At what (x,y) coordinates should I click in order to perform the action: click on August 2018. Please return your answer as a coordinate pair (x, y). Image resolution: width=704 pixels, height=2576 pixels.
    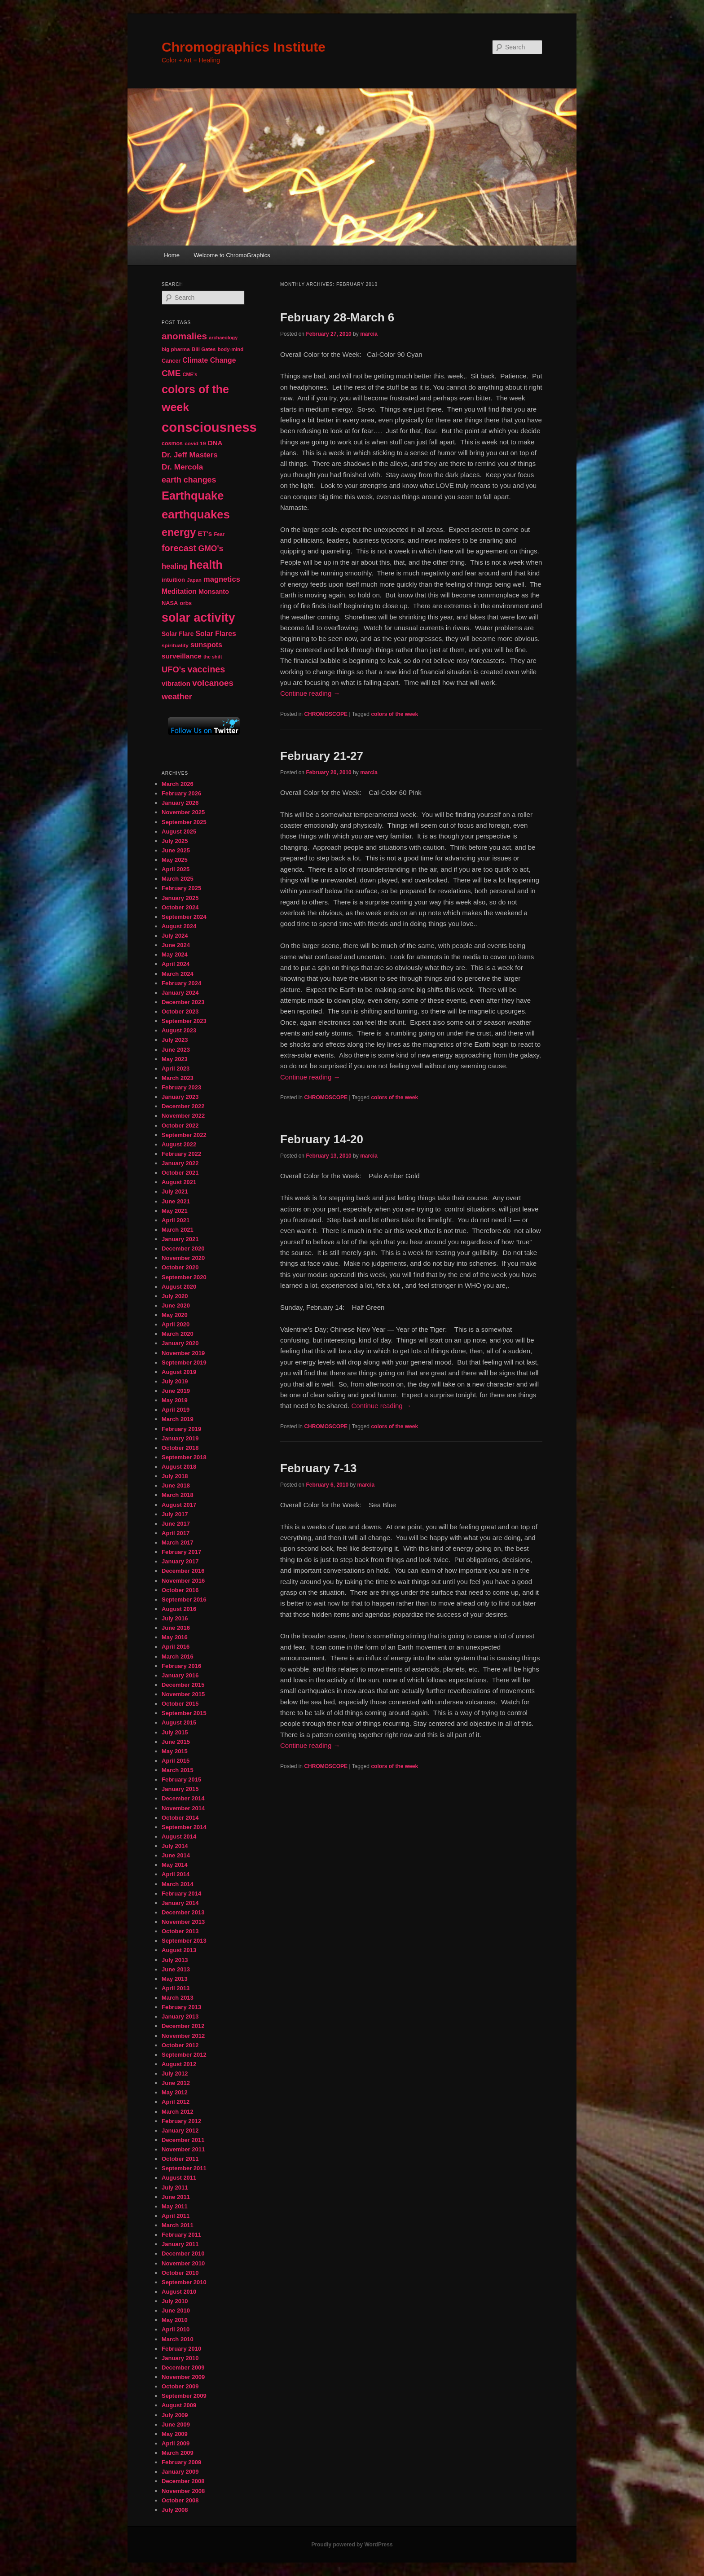
    Looking at the image, I should click on (179, 1466).